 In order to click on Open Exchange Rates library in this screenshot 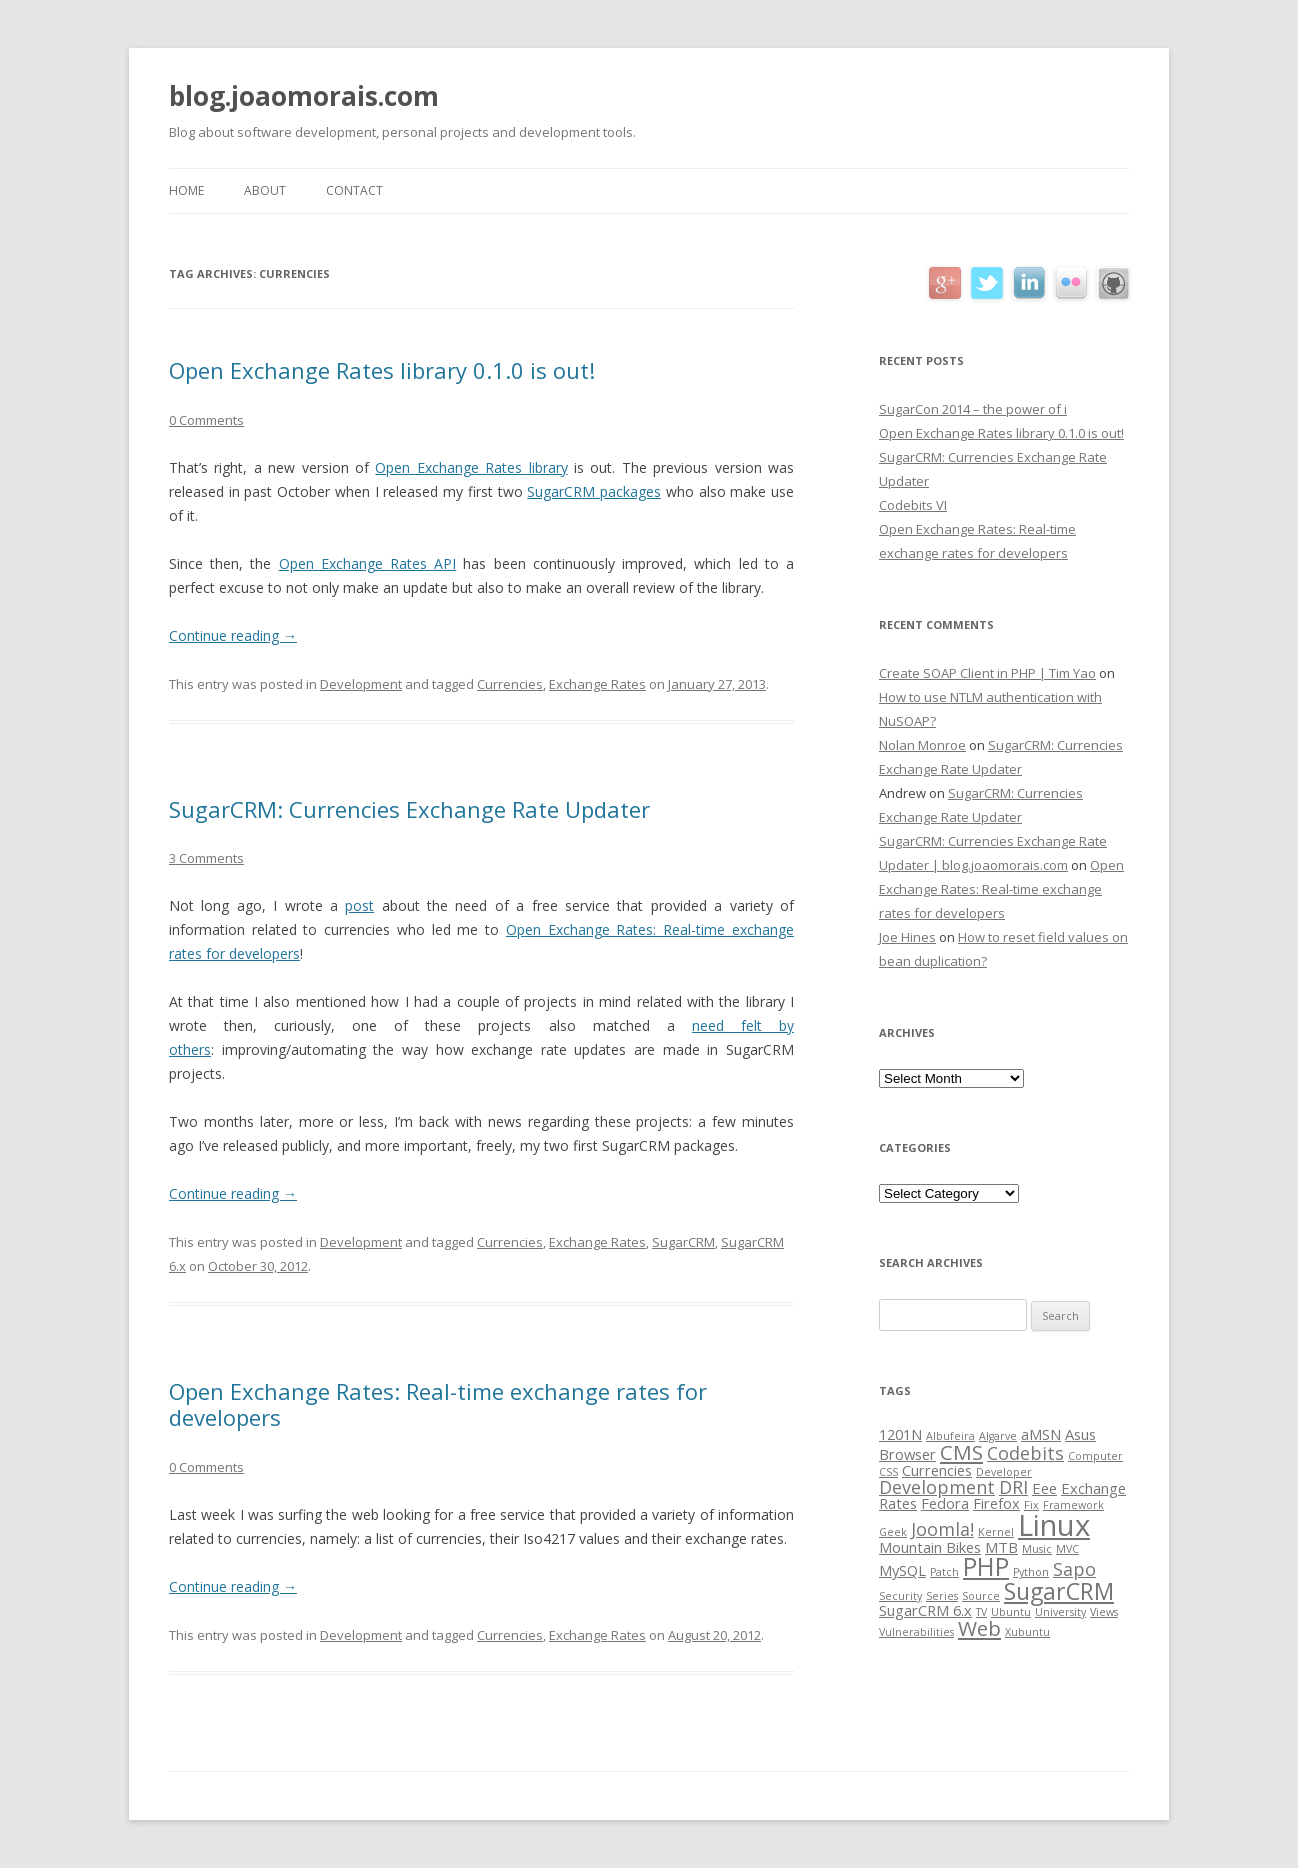, I will do `click(471, 467)`.